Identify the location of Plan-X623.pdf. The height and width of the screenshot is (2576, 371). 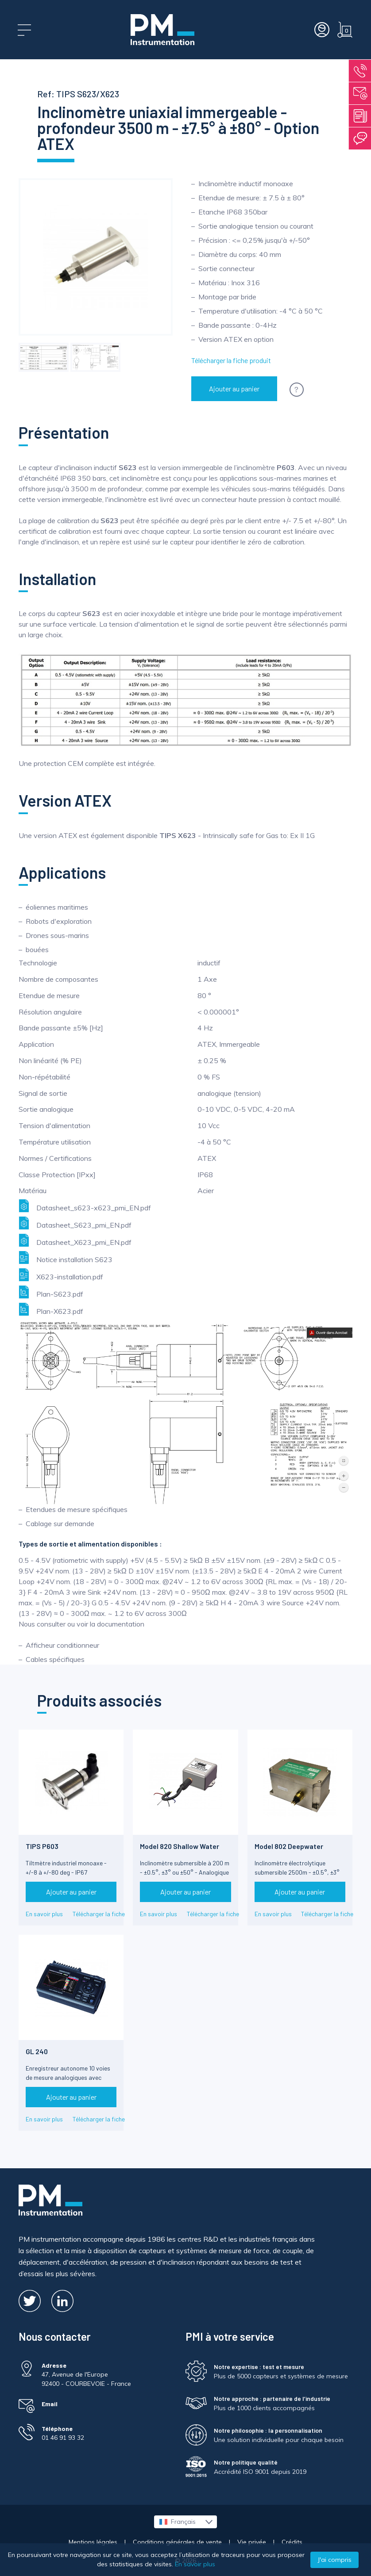
(51, 1309).